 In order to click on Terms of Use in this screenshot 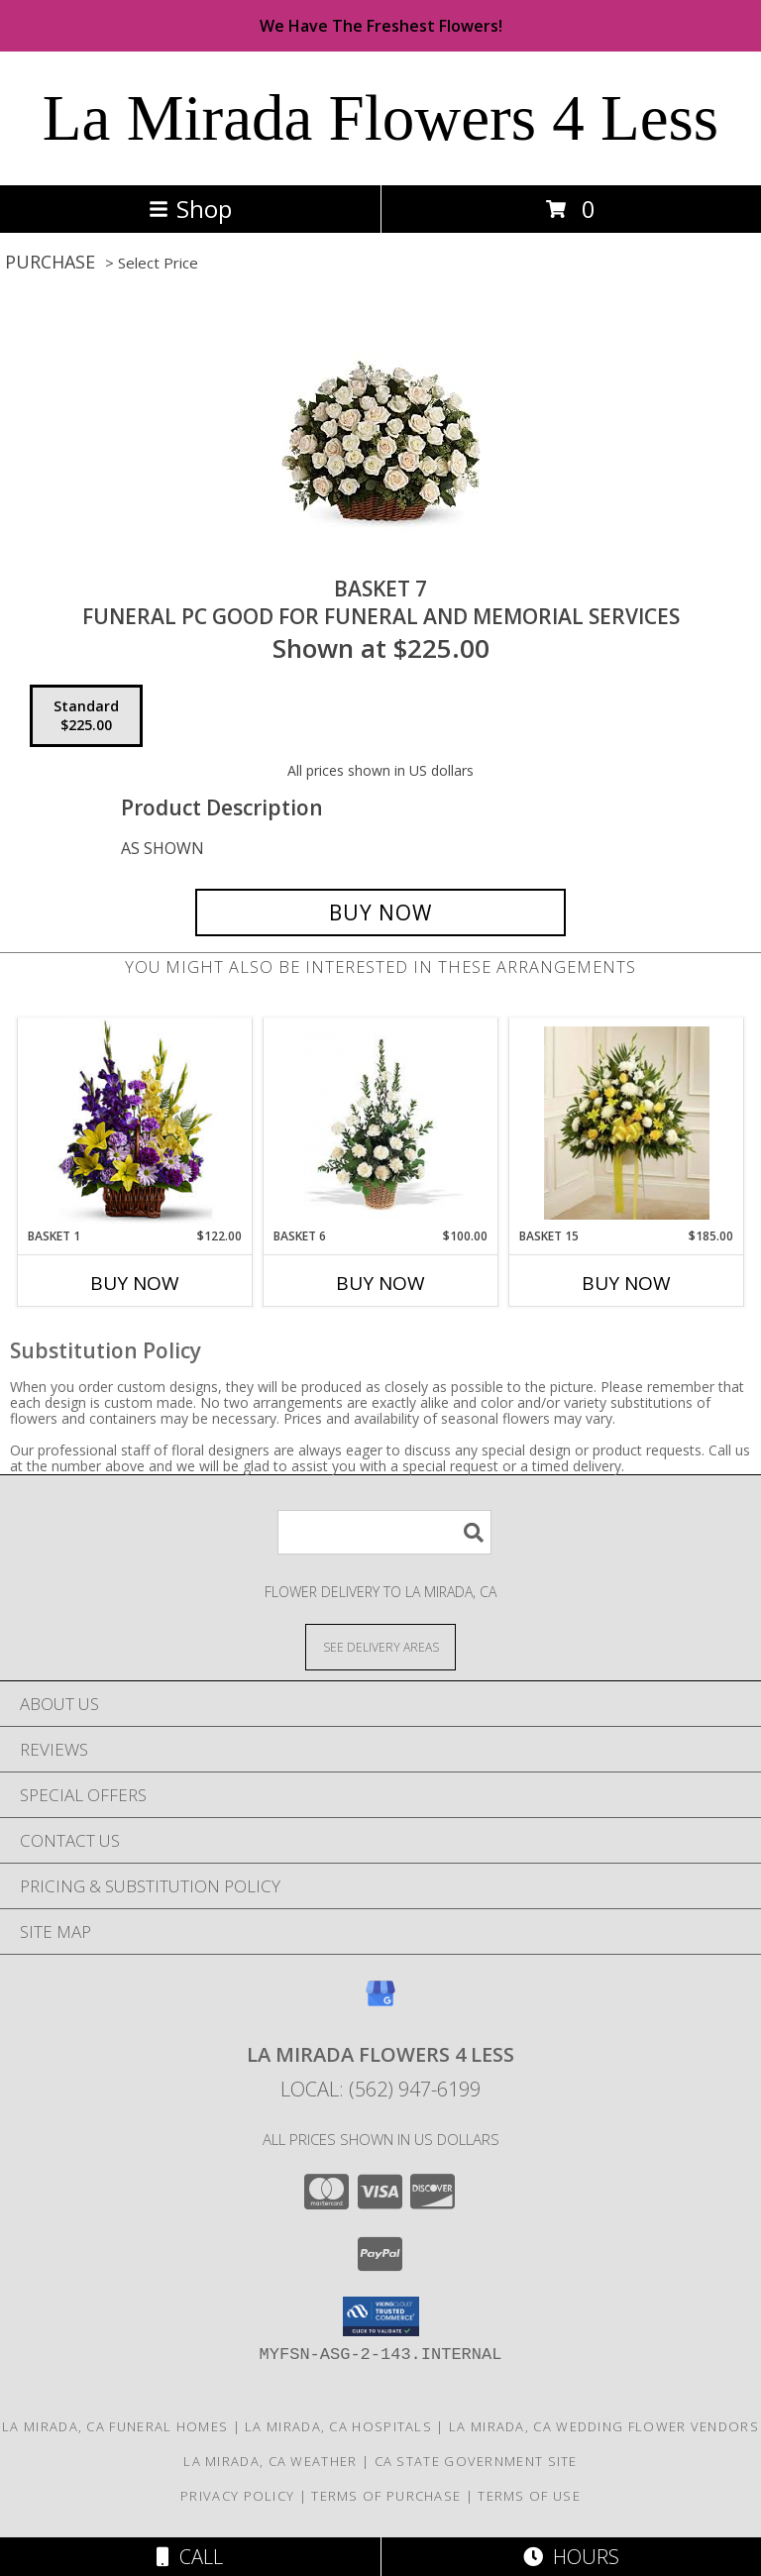, I will do `click(529, 2496)`.